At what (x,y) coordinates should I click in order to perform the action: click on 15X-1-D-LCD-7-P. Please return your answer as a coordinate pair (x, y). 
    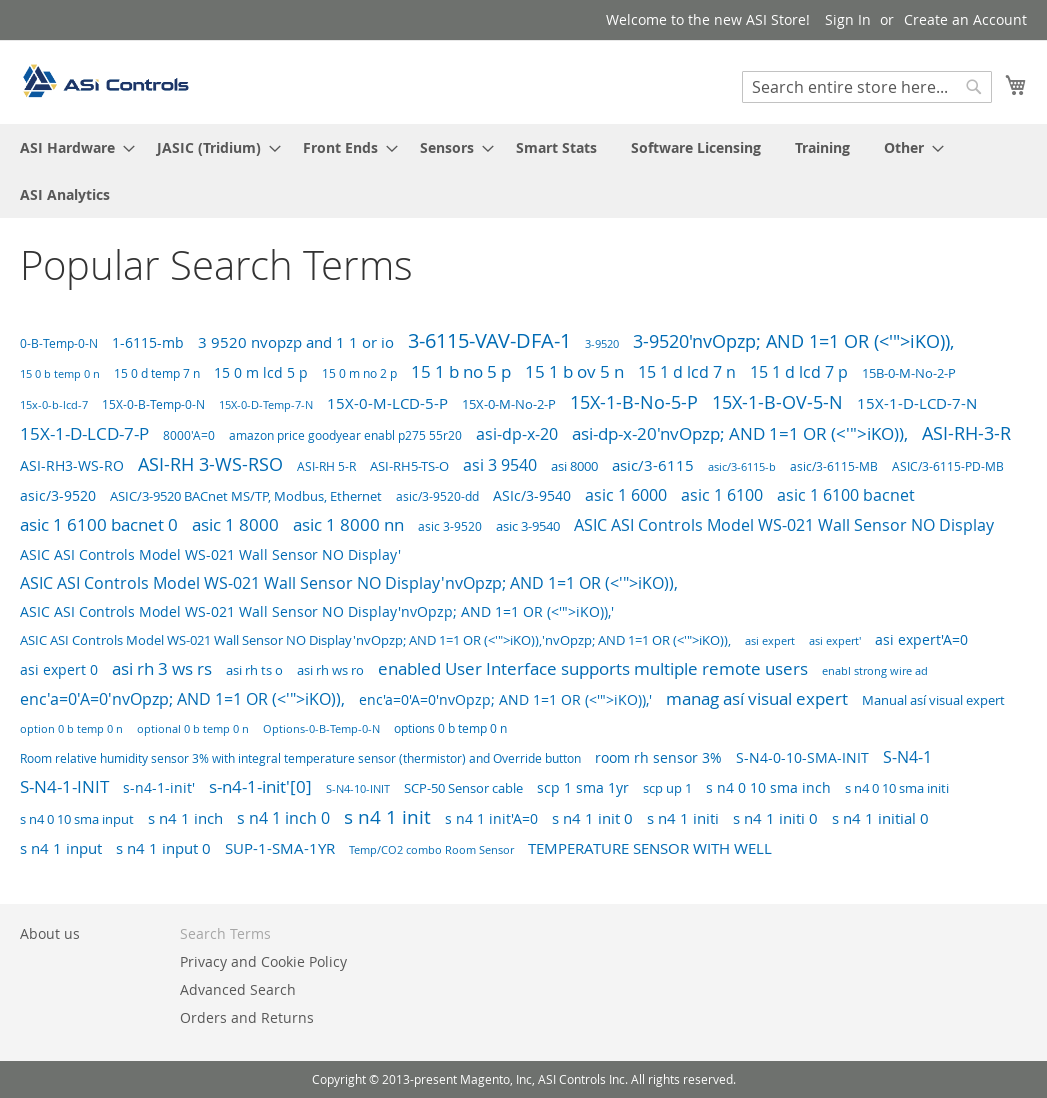
    Looking at the image, I should click on (84, 433).